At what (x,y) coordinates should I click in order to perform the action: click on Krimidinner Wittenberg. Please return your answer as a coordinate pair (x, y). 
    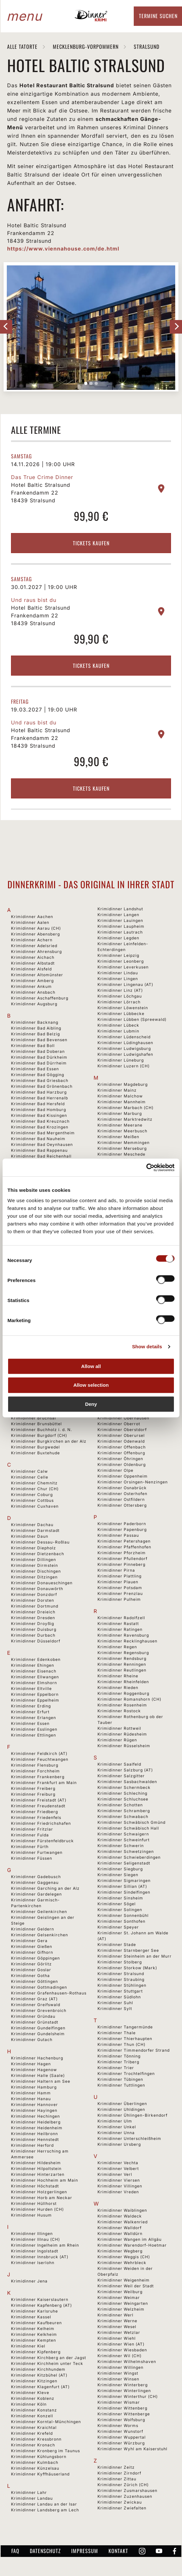
    Looking at the image, I should click on (122, 2408).